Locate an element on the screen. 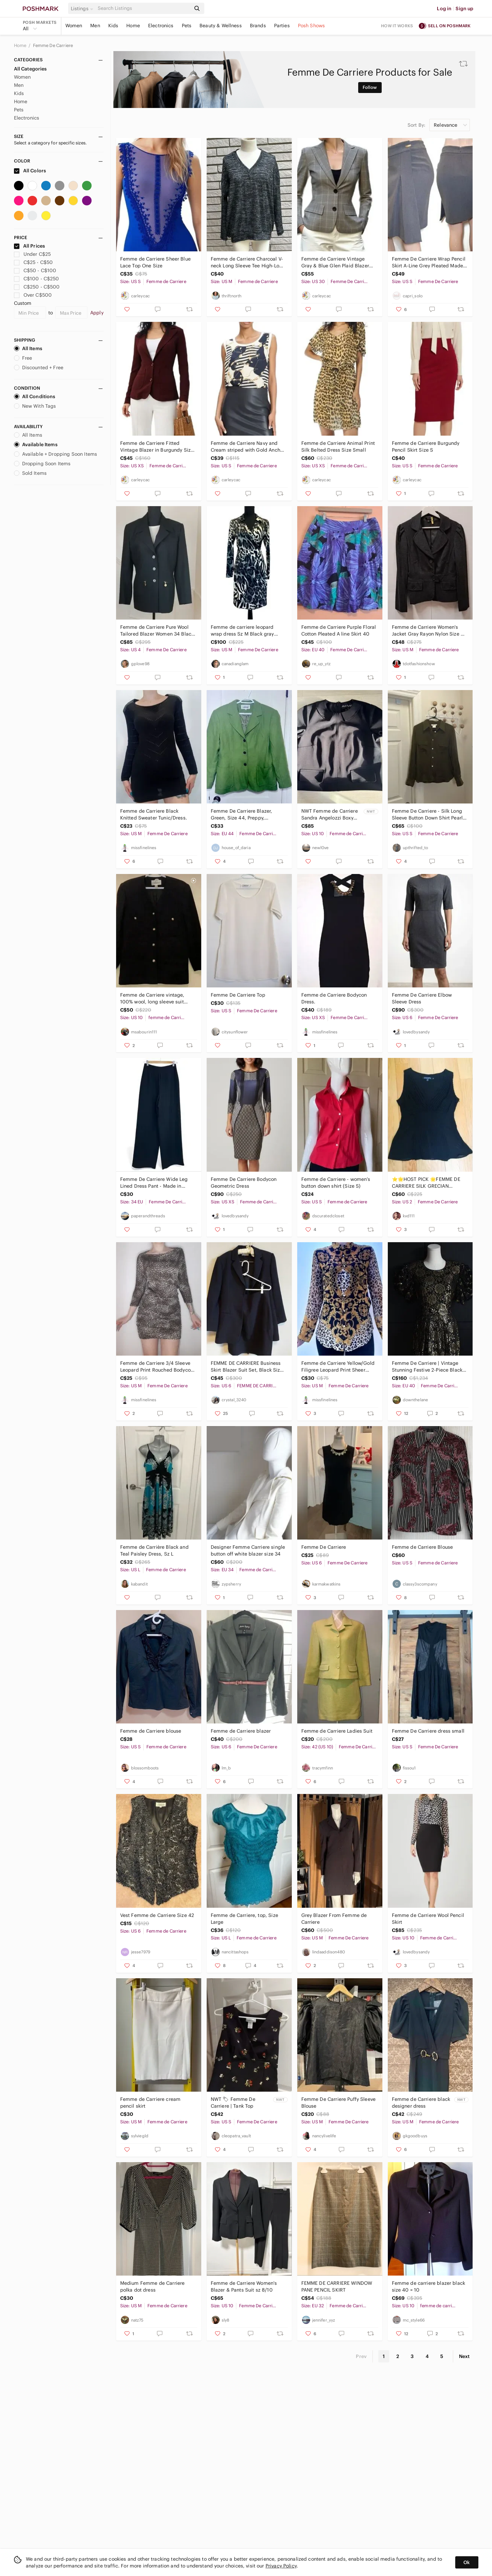 The image size is (492, 2576). Medium Femme de Carriere polka dot dress is located at coordinates (152, 2286).